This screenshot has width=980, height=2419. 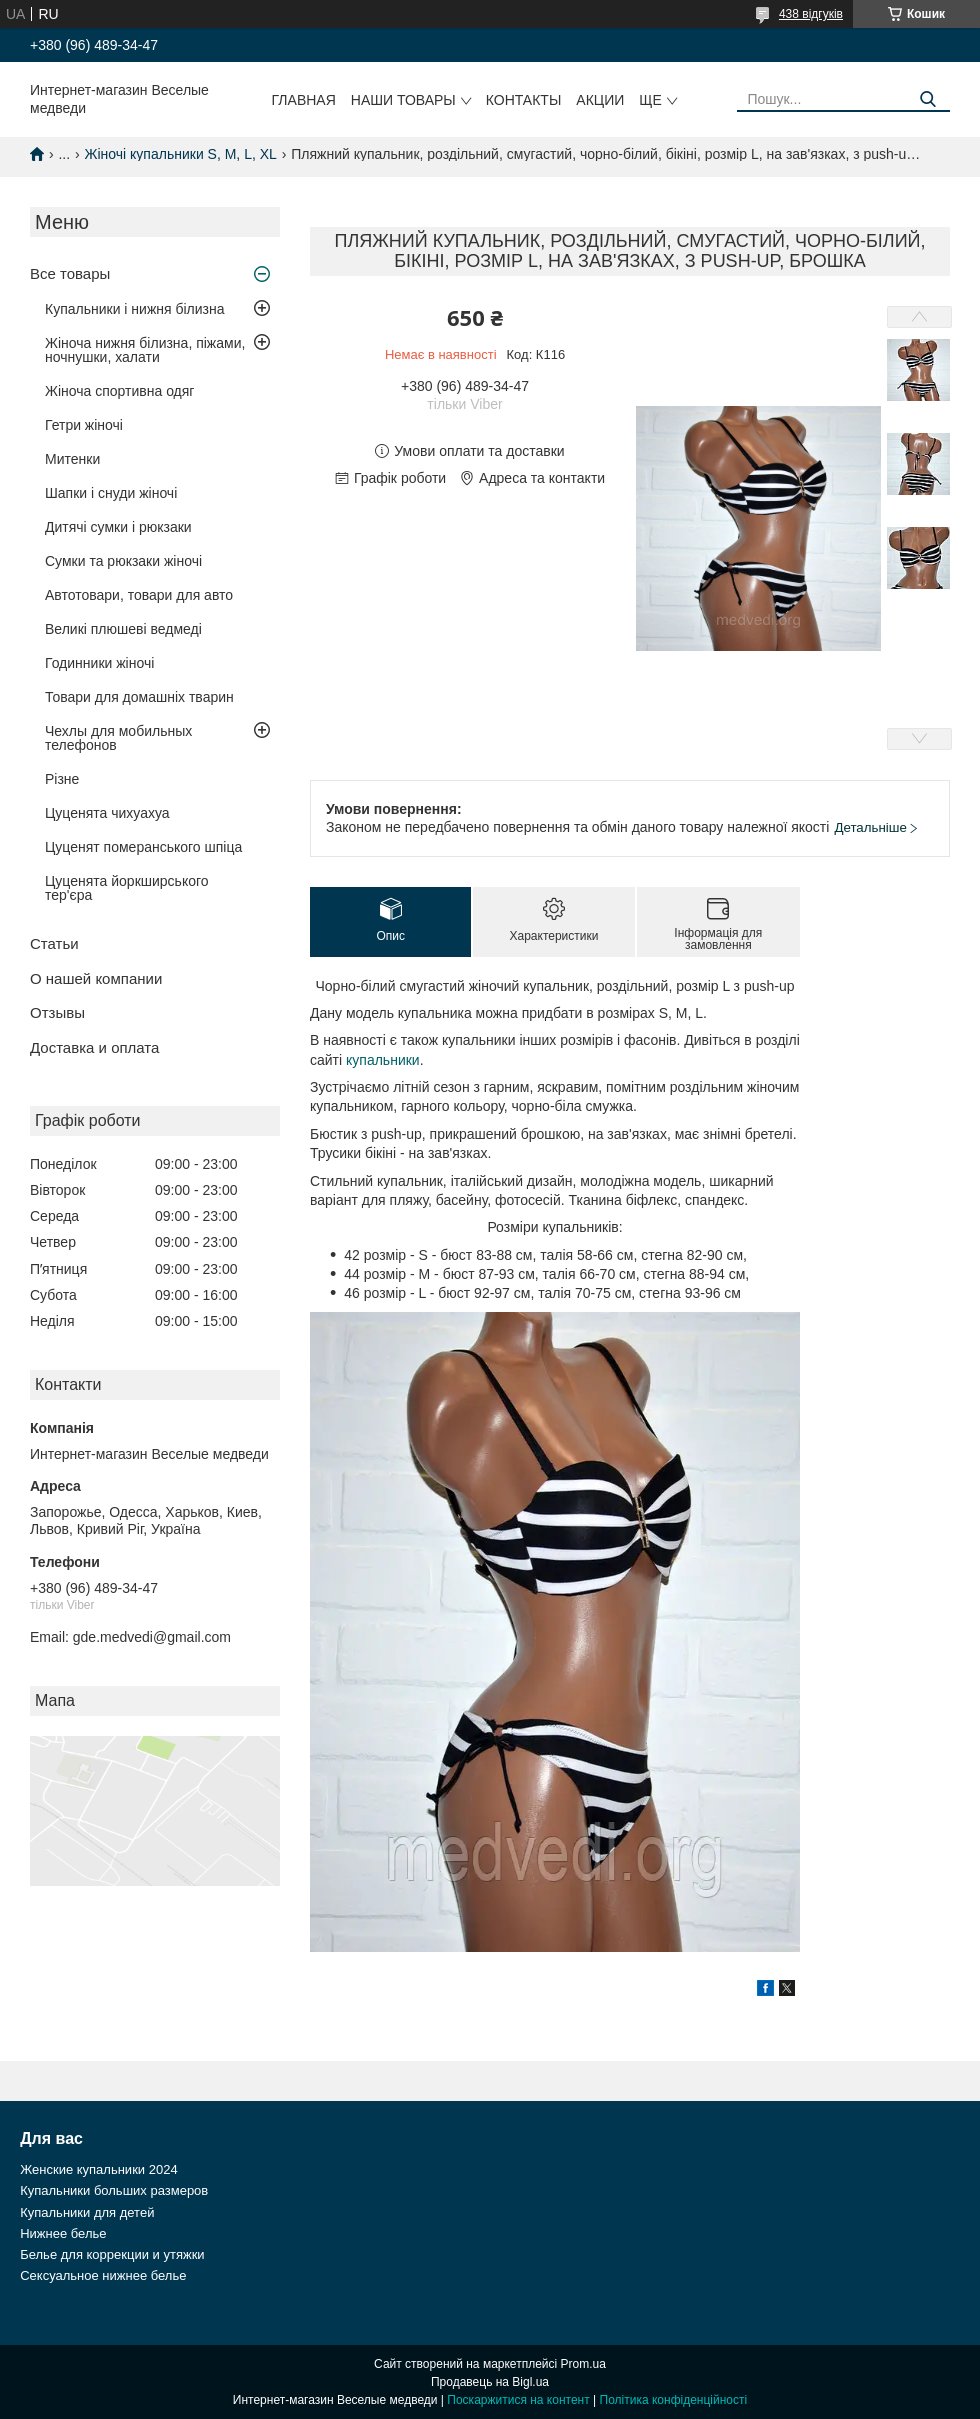 What do you see at coordinates (139, 595) in the screenshot?
I see `Автотовари, товари для авто` at bounding box center [139, 595].